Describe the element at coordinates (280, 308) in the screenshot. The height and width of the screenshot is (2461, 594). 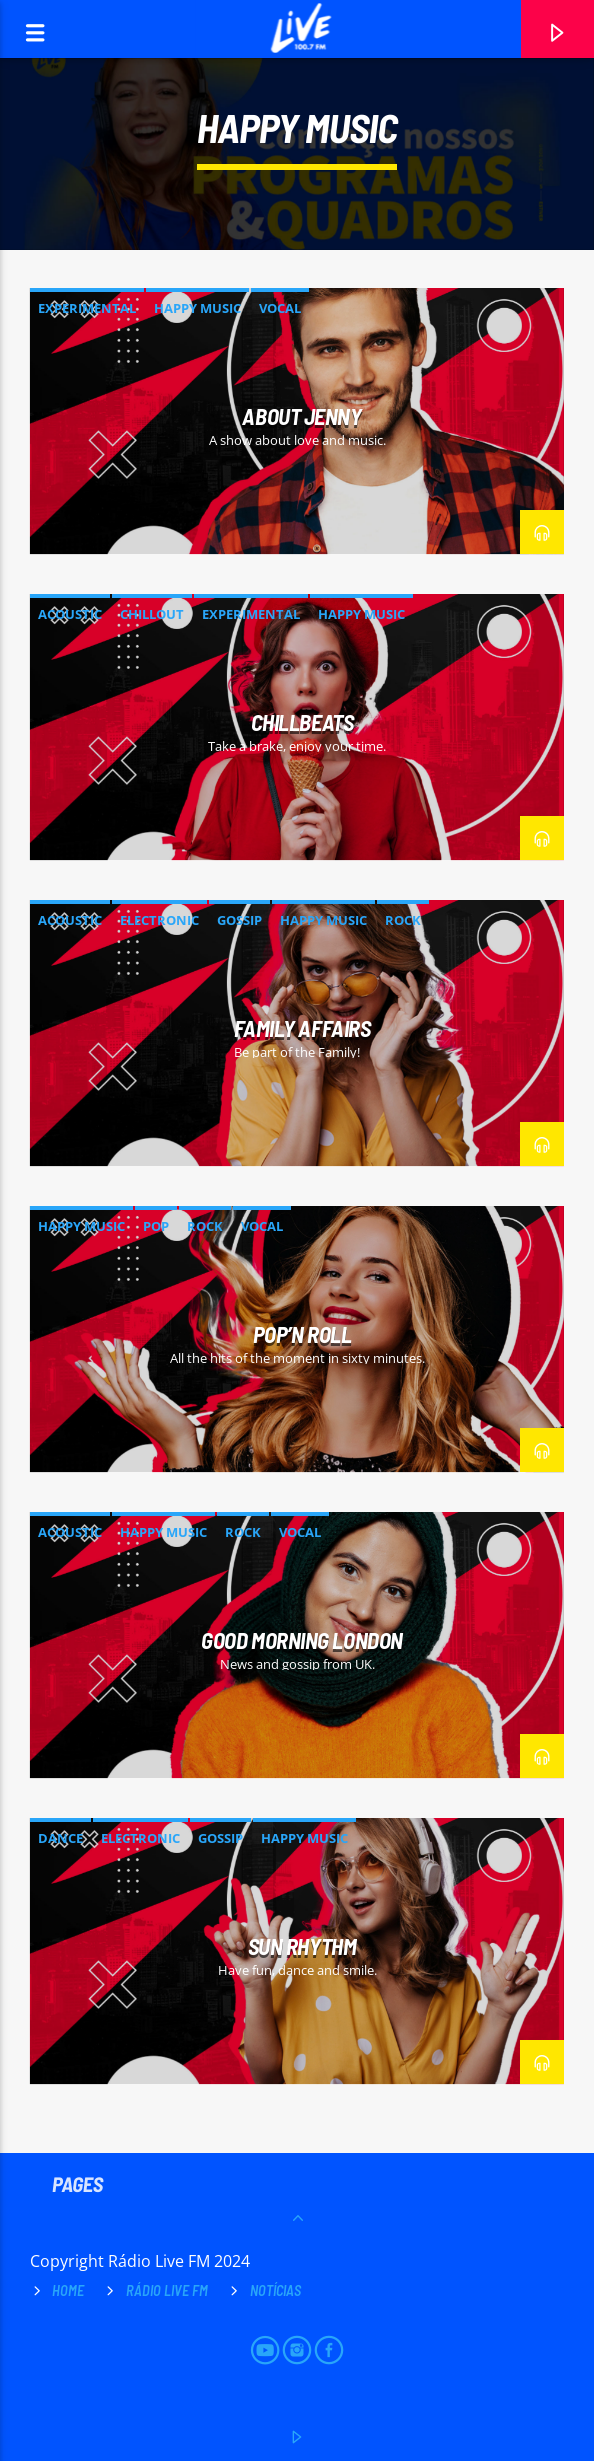
I see `Vocal` at that location.